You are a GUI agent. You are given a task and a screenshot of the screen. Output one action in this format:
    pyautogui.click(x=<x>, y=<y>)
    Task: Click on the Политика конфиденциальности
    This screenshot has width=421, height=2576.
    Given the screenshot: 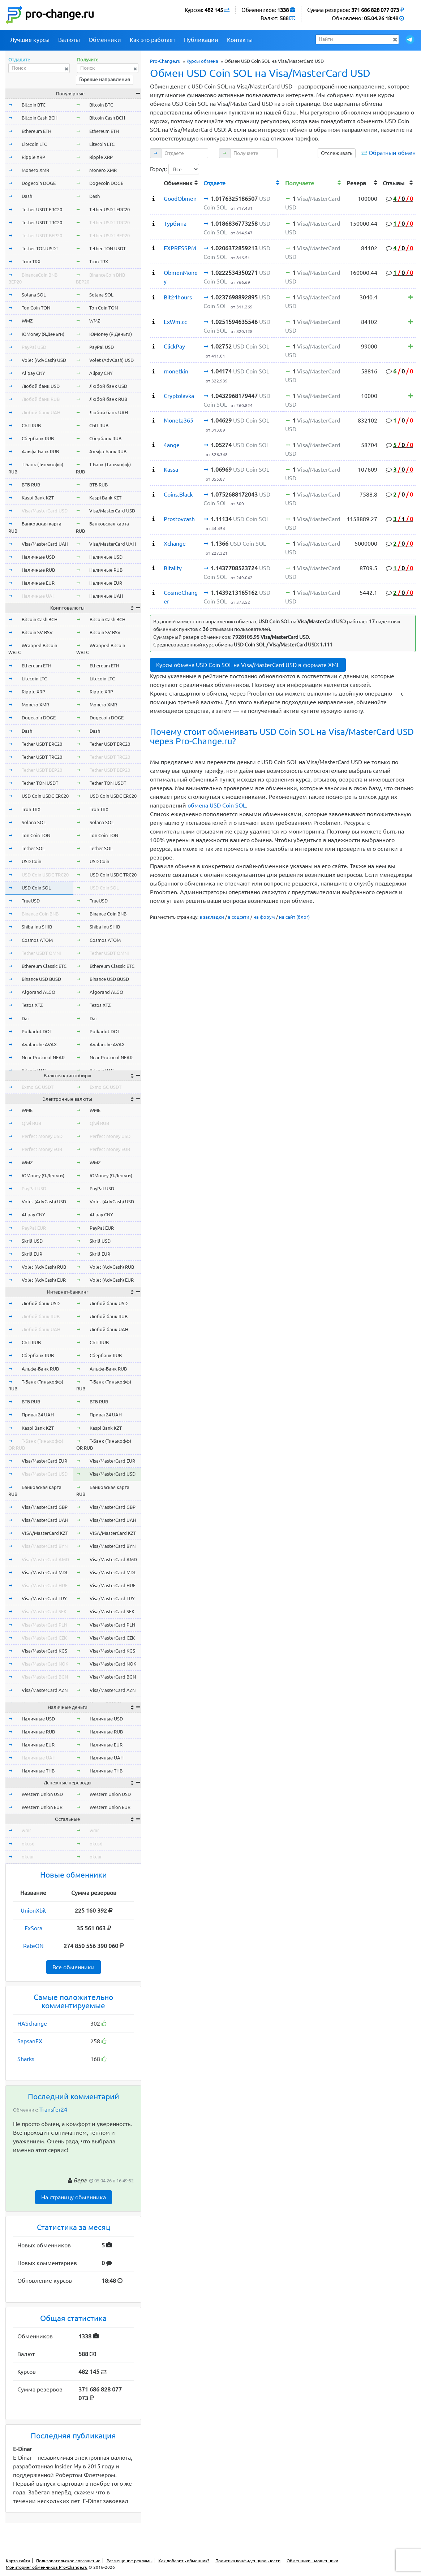 What is the action you would take?
    pyautogui.click(x=247, y=2560)
    